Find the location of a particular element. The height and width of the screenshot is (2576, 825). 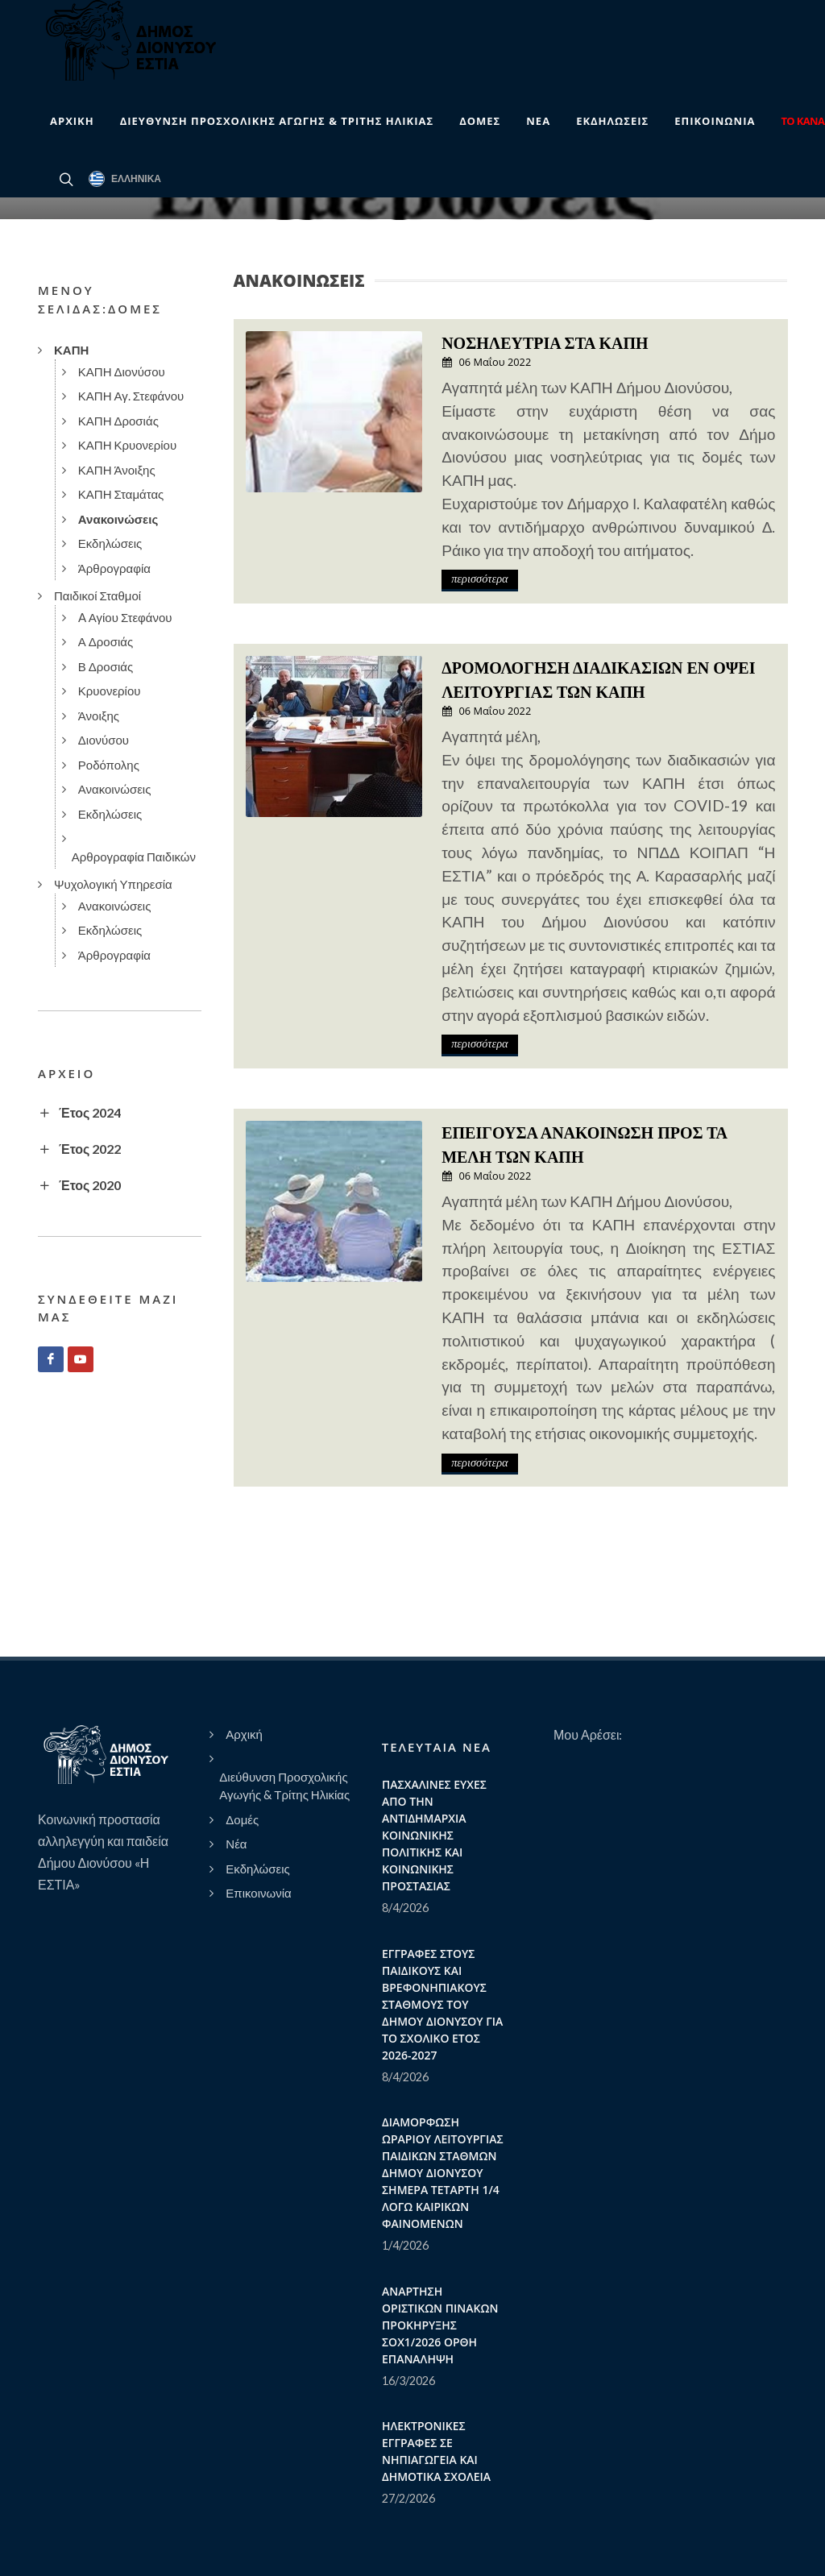

ΚΑΠΗ Αγ. Στεφάνου is located at coordinates (131, 395).